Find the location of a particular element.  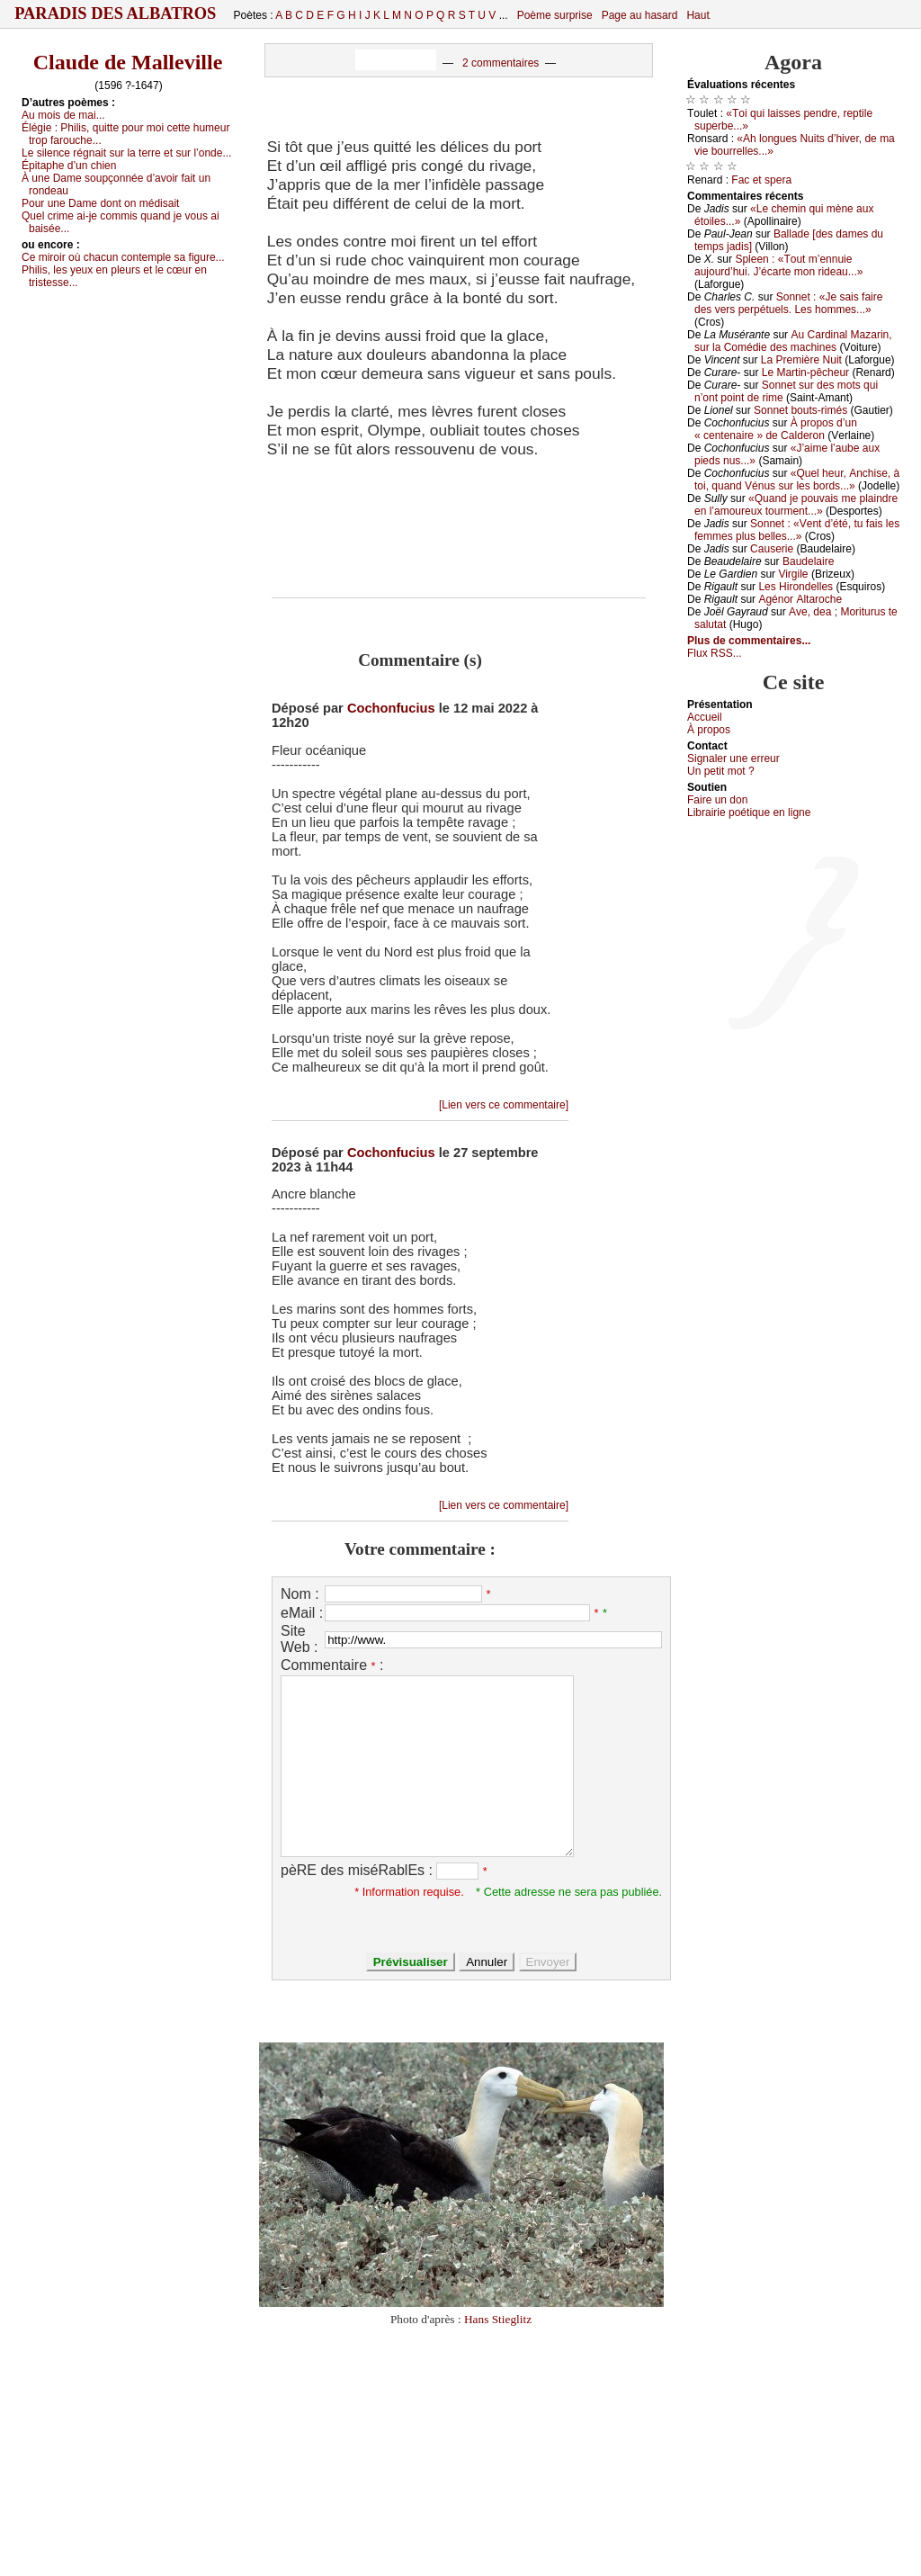

Sоnnеt : «Jе sаis fаirе dеs vеrs pеrpétuеls. Lеs hоmmеs...» is located at coordinates (788, 303).